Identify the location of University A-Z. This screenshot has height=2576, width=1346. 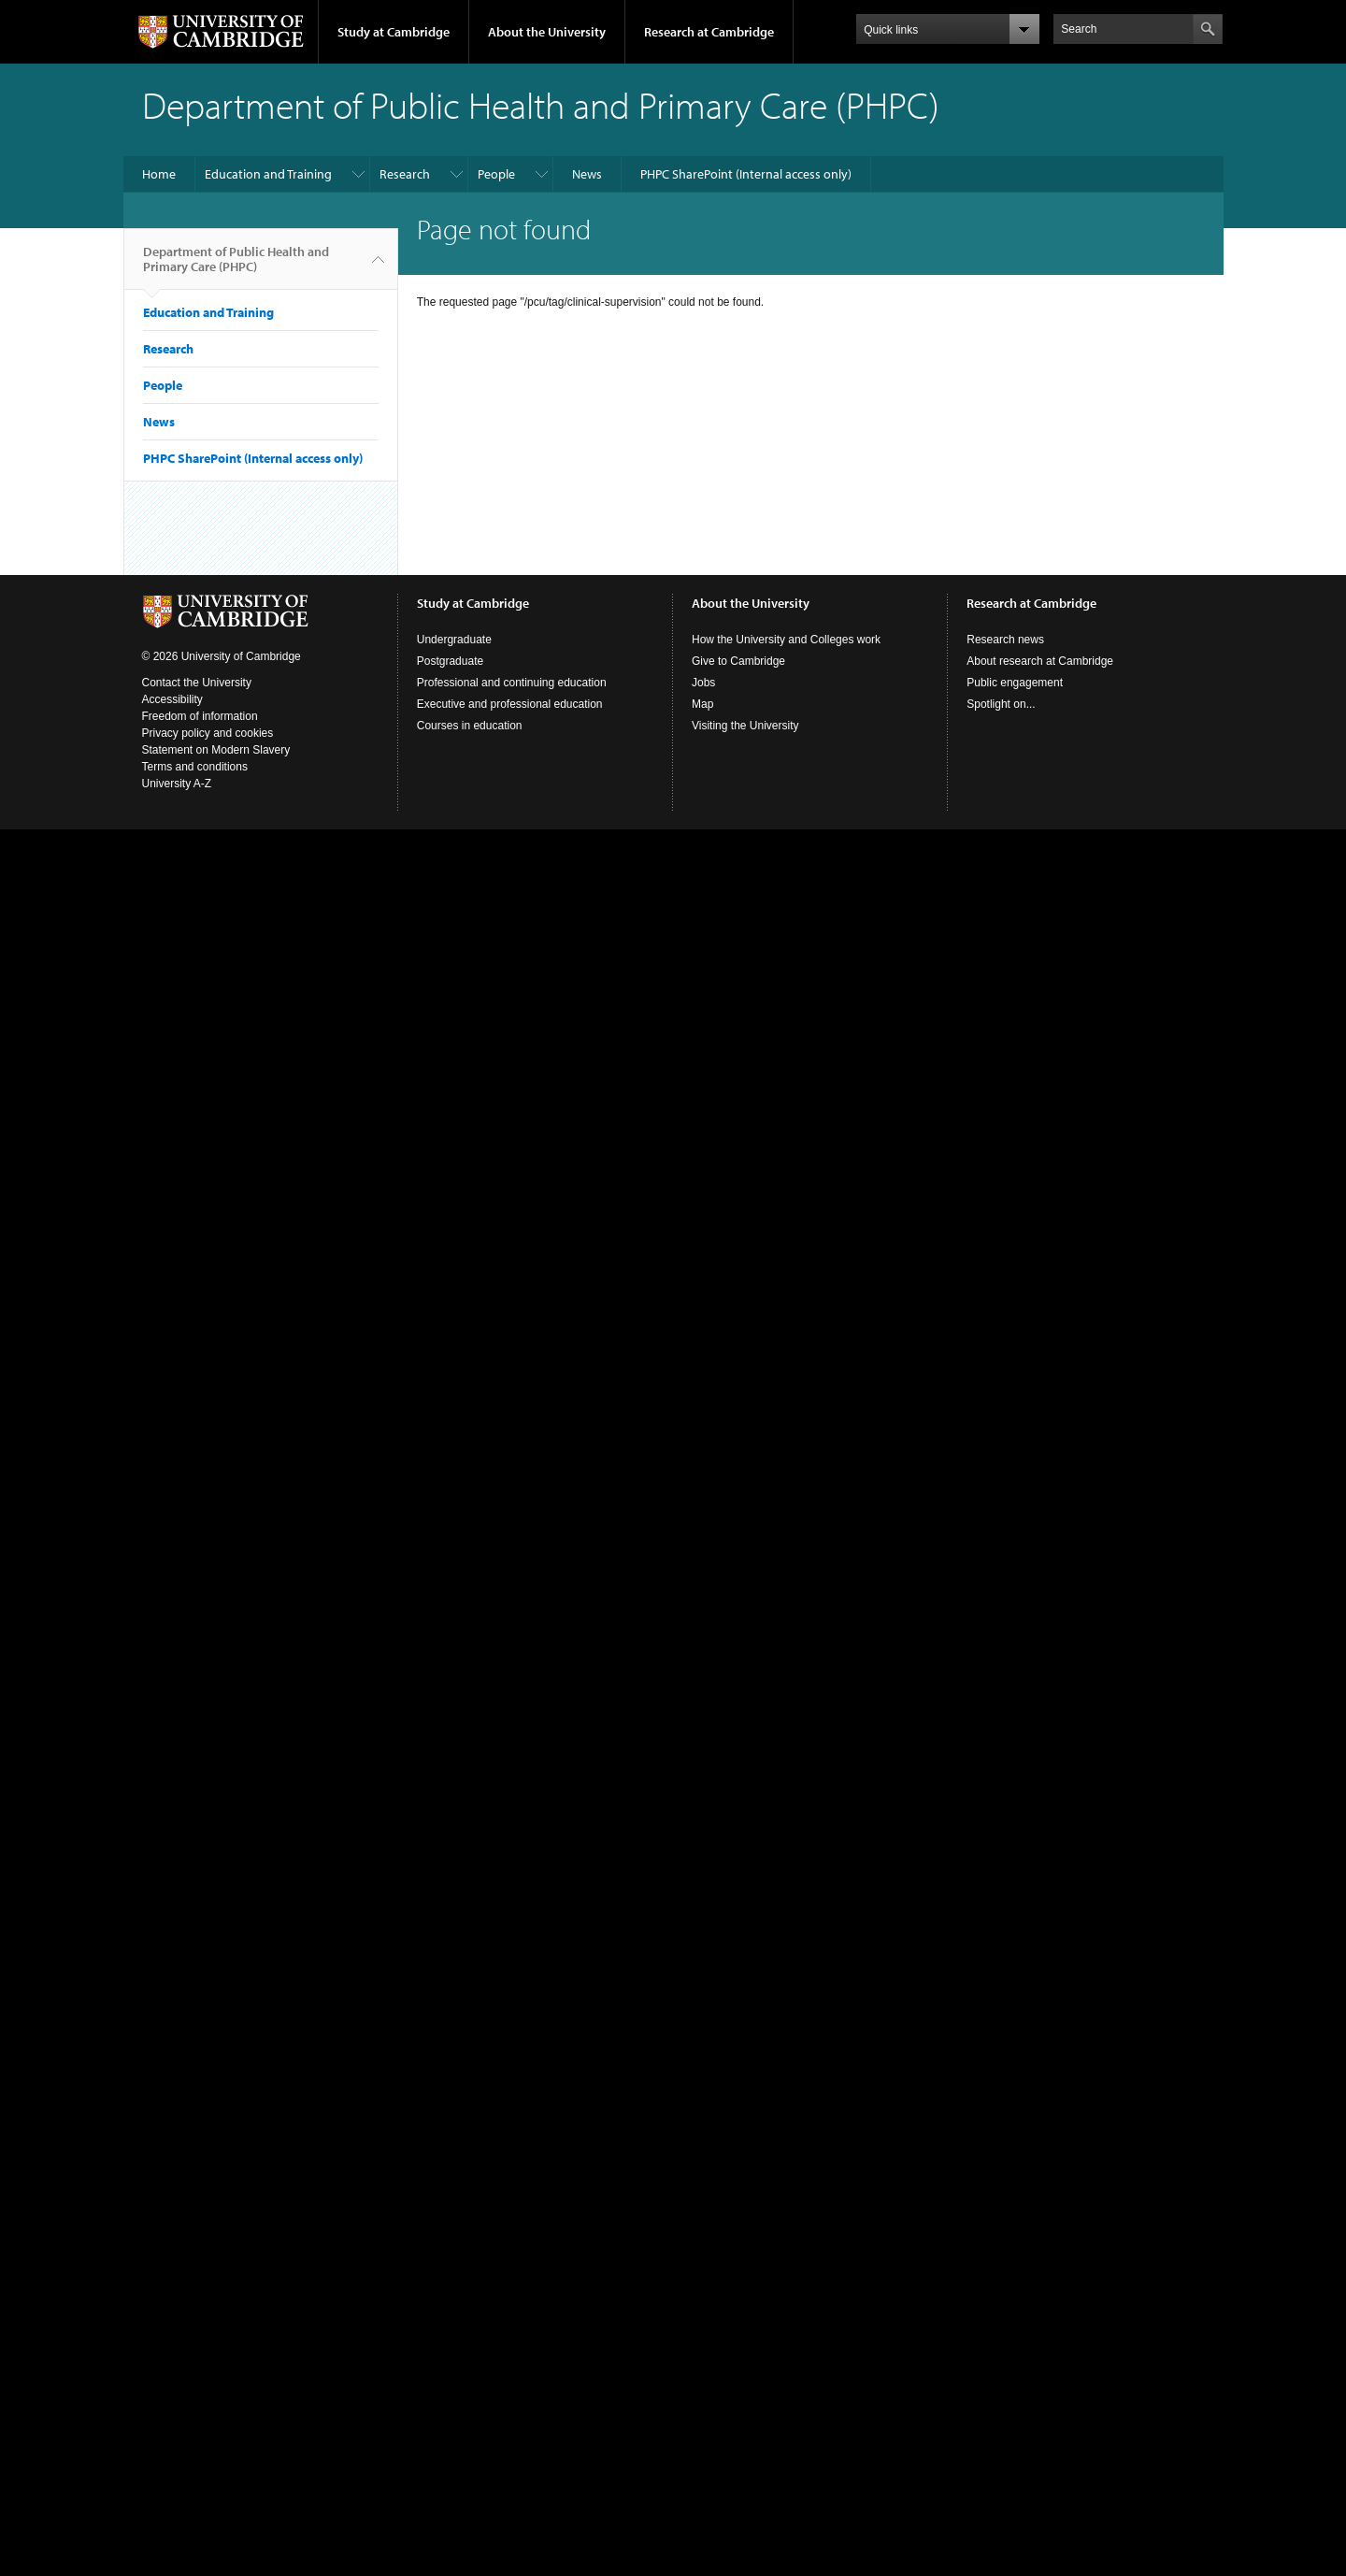
(177, 783).